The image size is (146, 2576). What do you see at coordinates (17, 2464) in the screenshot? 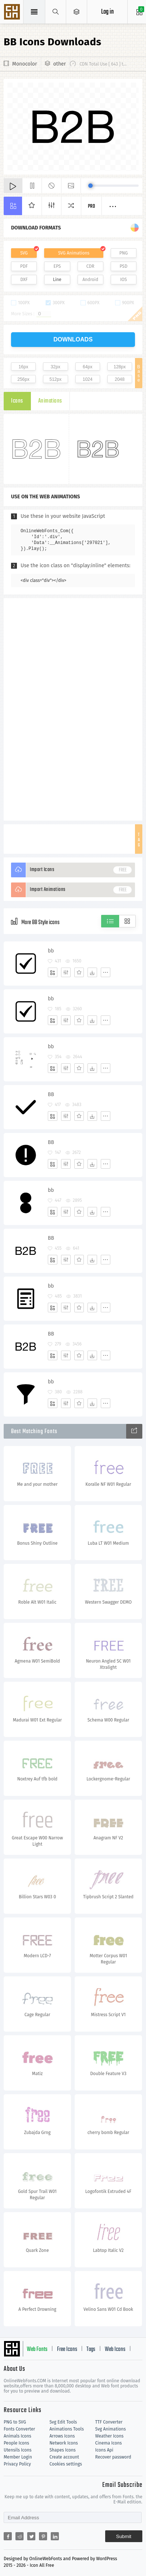
I see `Privacy Policy` at bounding box center [17, 2464].